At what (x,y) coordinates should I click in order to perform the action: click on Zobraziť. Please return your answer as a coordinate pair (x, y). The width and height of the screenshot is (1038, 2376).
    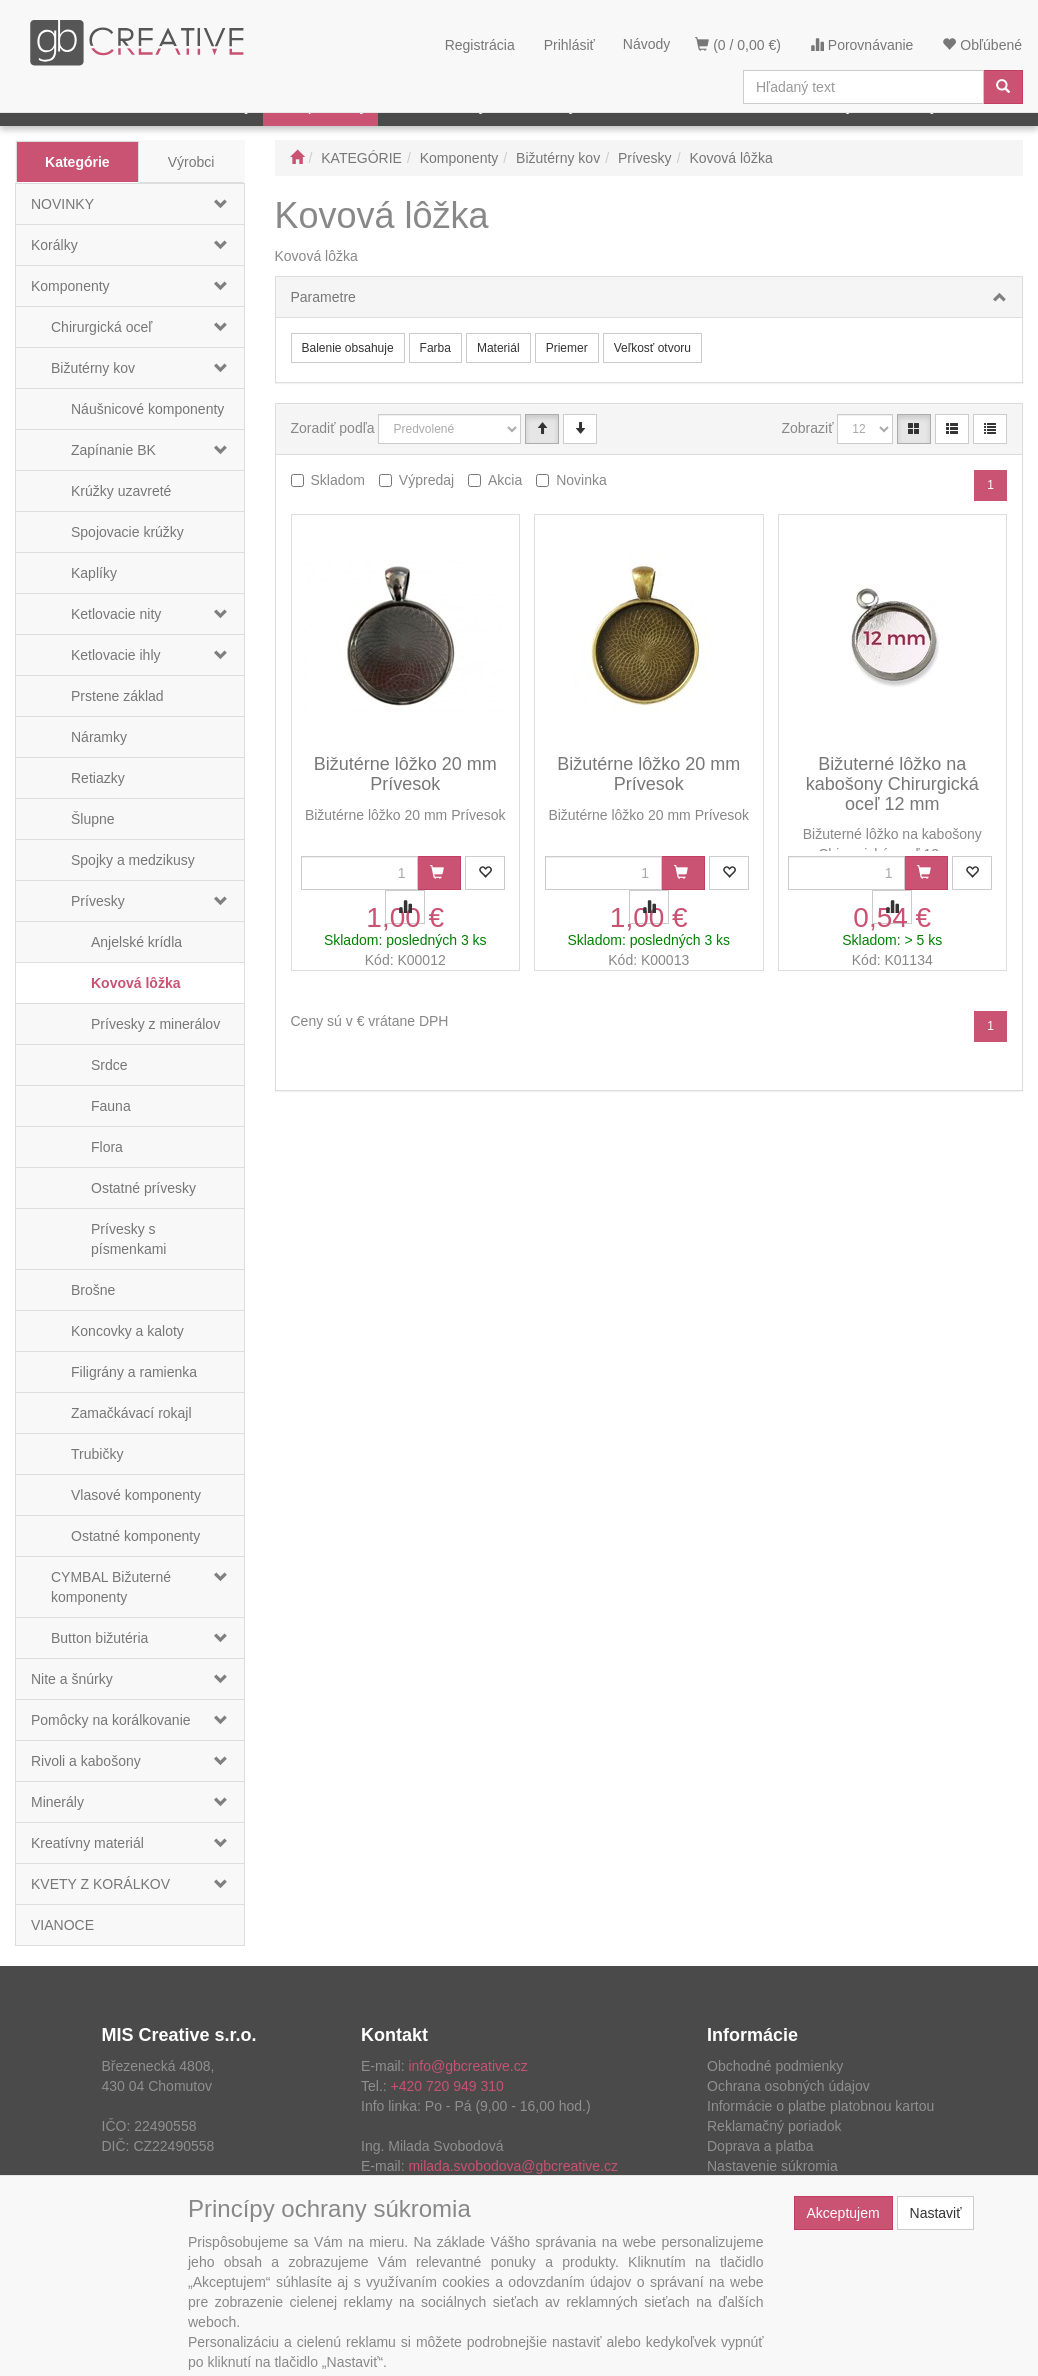
    Looking at the image, I should click on (808, 428).